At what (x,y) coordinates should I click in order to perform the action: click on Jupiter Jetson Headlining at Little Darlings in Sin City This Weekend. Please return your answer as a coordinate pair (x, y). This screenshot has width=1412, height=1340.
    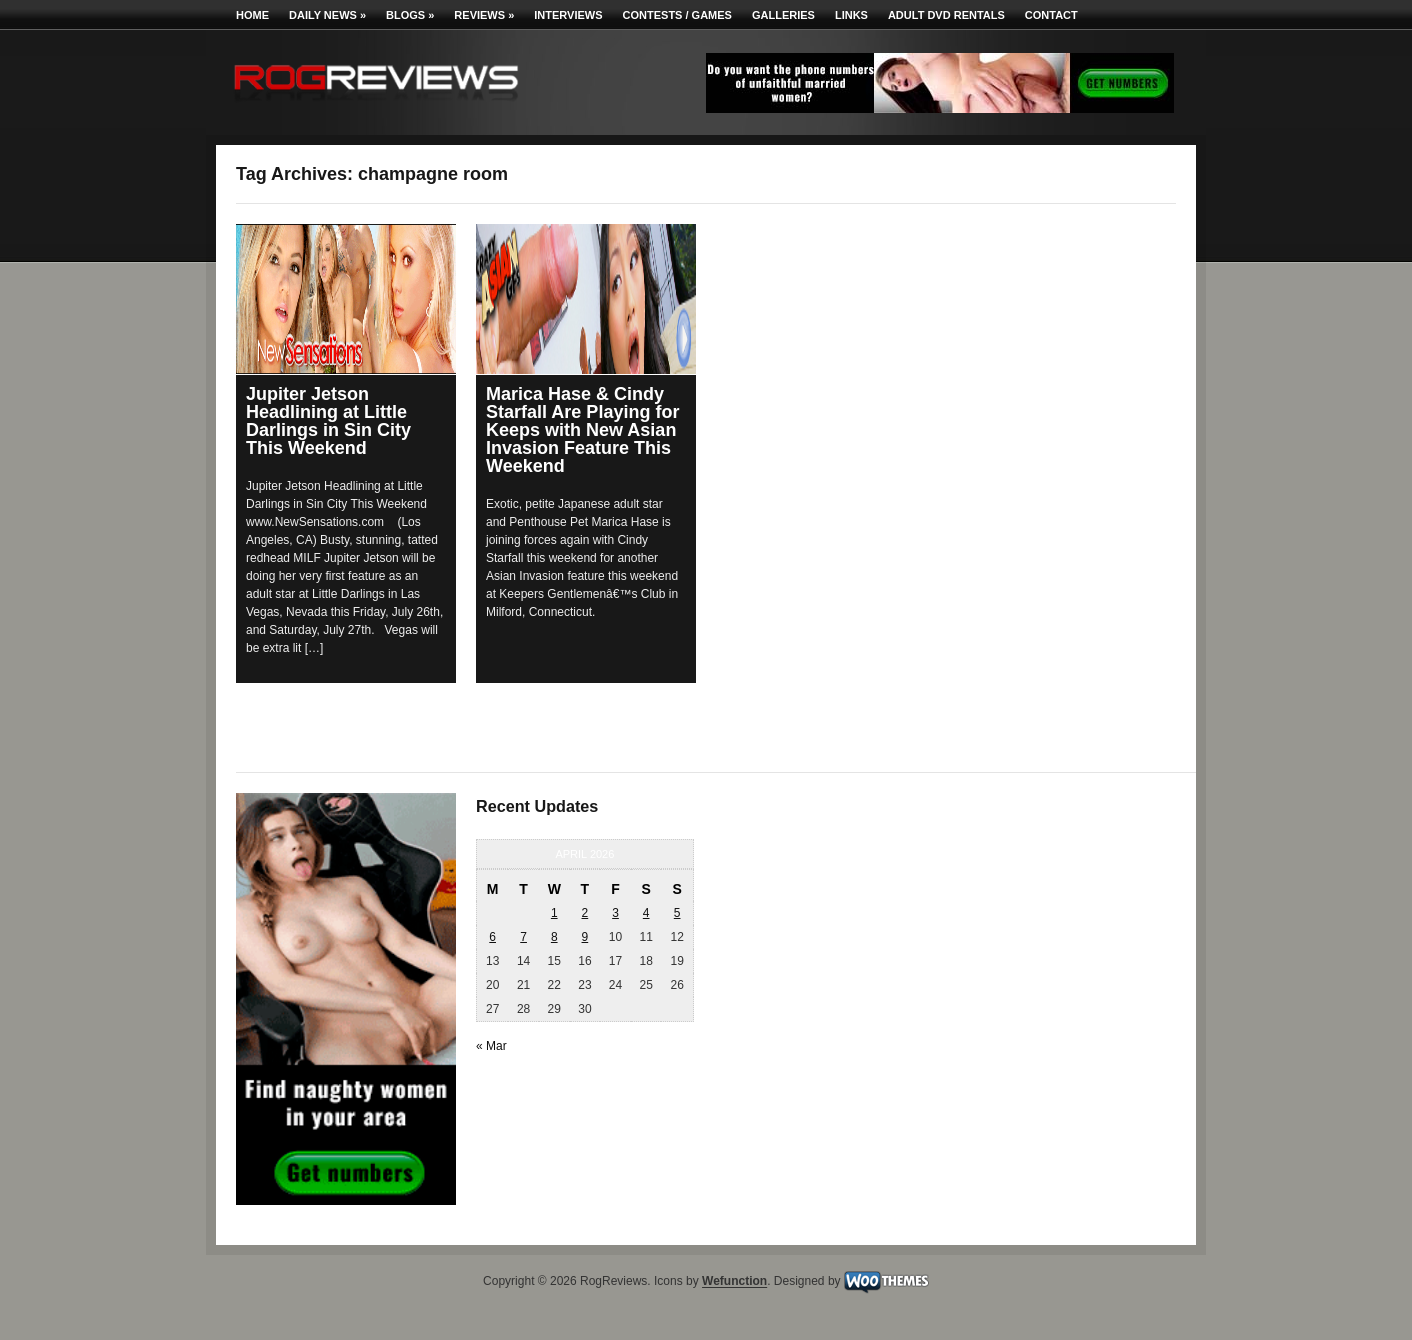
    Looking at the image, I should click on (328, 421).